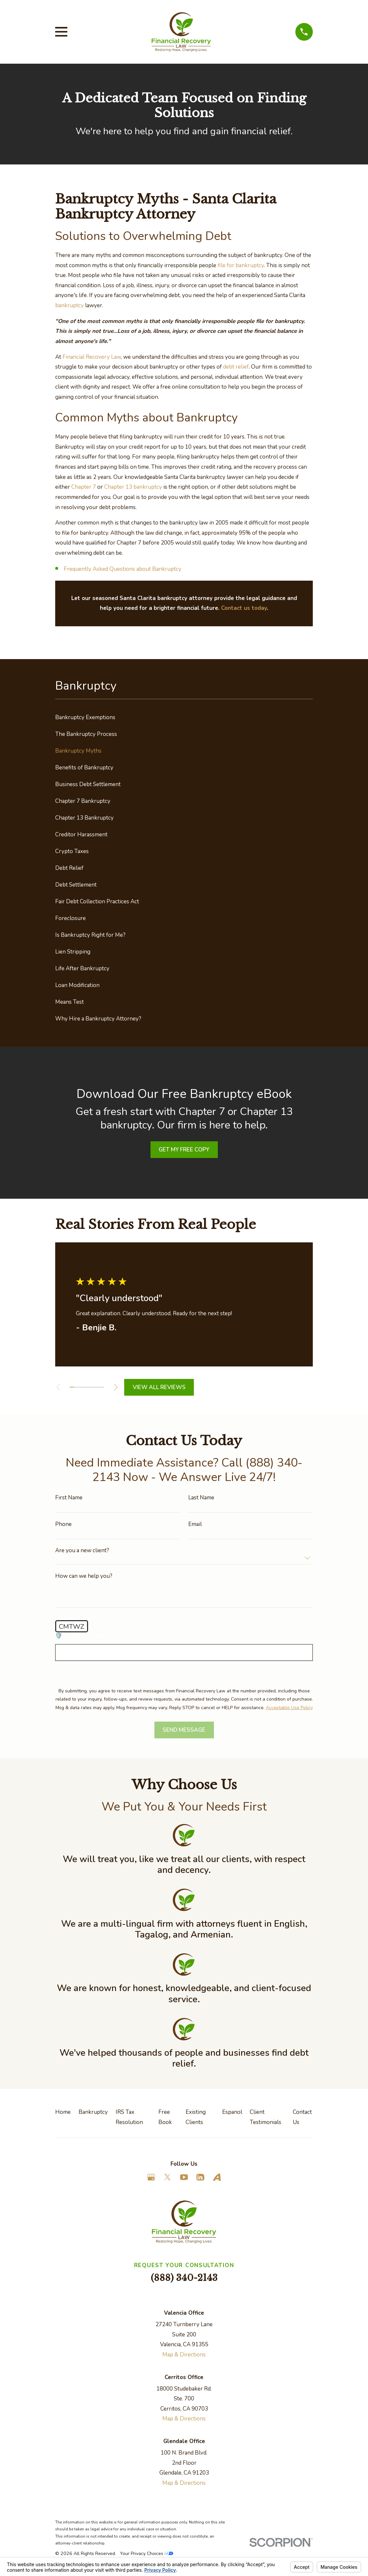 The width and height of the screenshot is (368, 2576). Describe the element at coordinates (201, 1497) in the screenshot. I see `Last Name` at that location.